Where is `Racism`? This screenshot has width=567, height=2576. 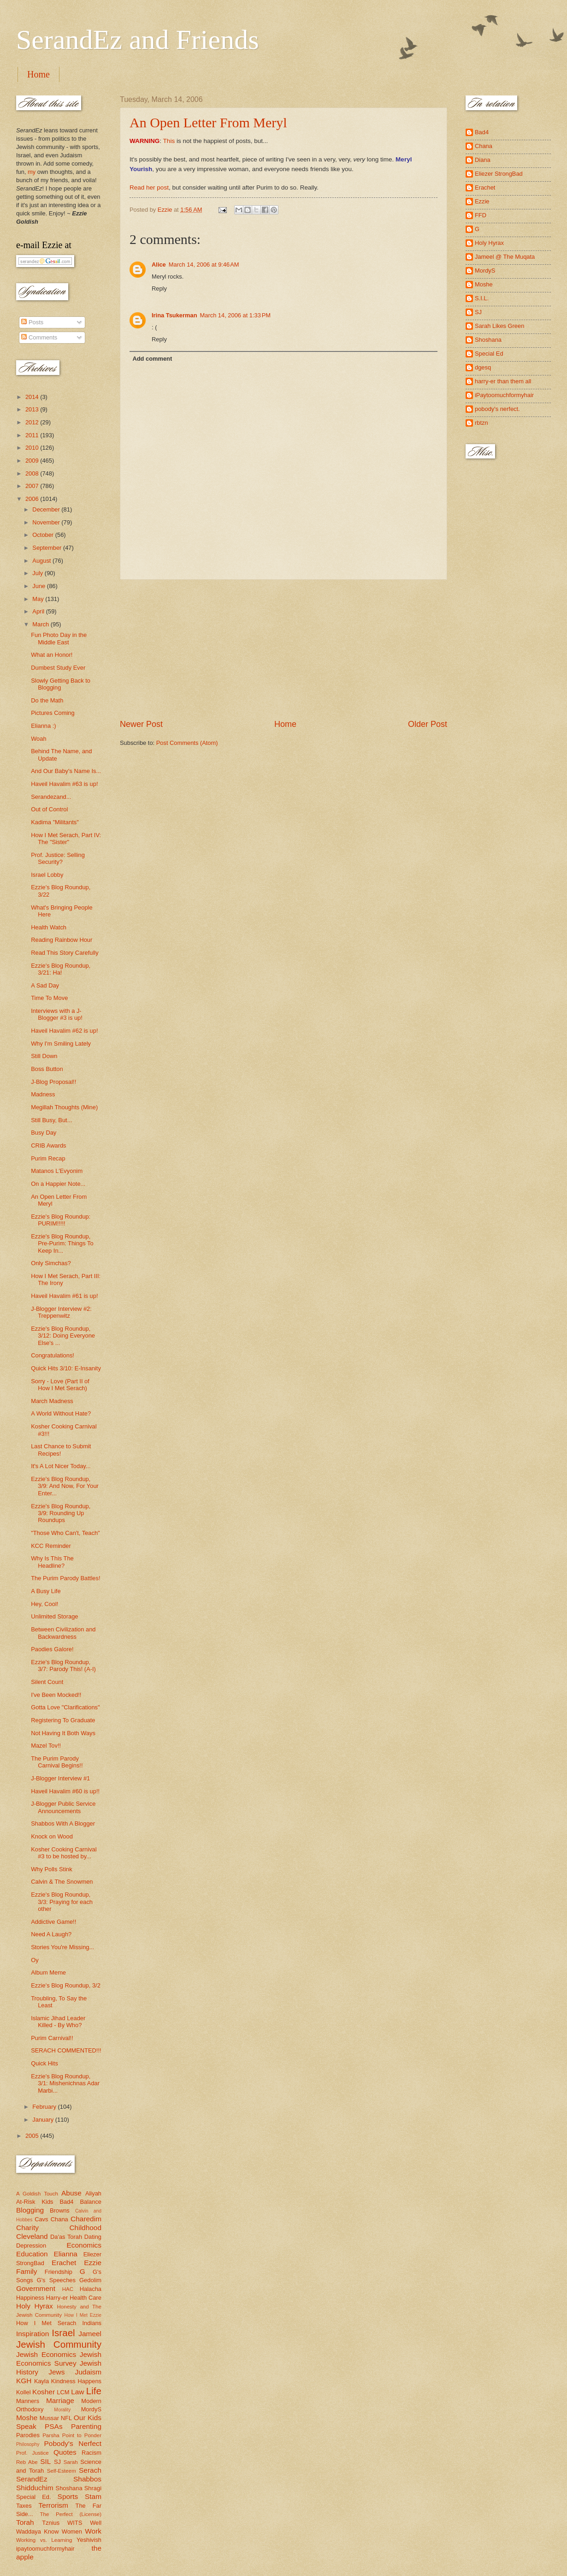 Racism is located at coordinates (91, 2452).